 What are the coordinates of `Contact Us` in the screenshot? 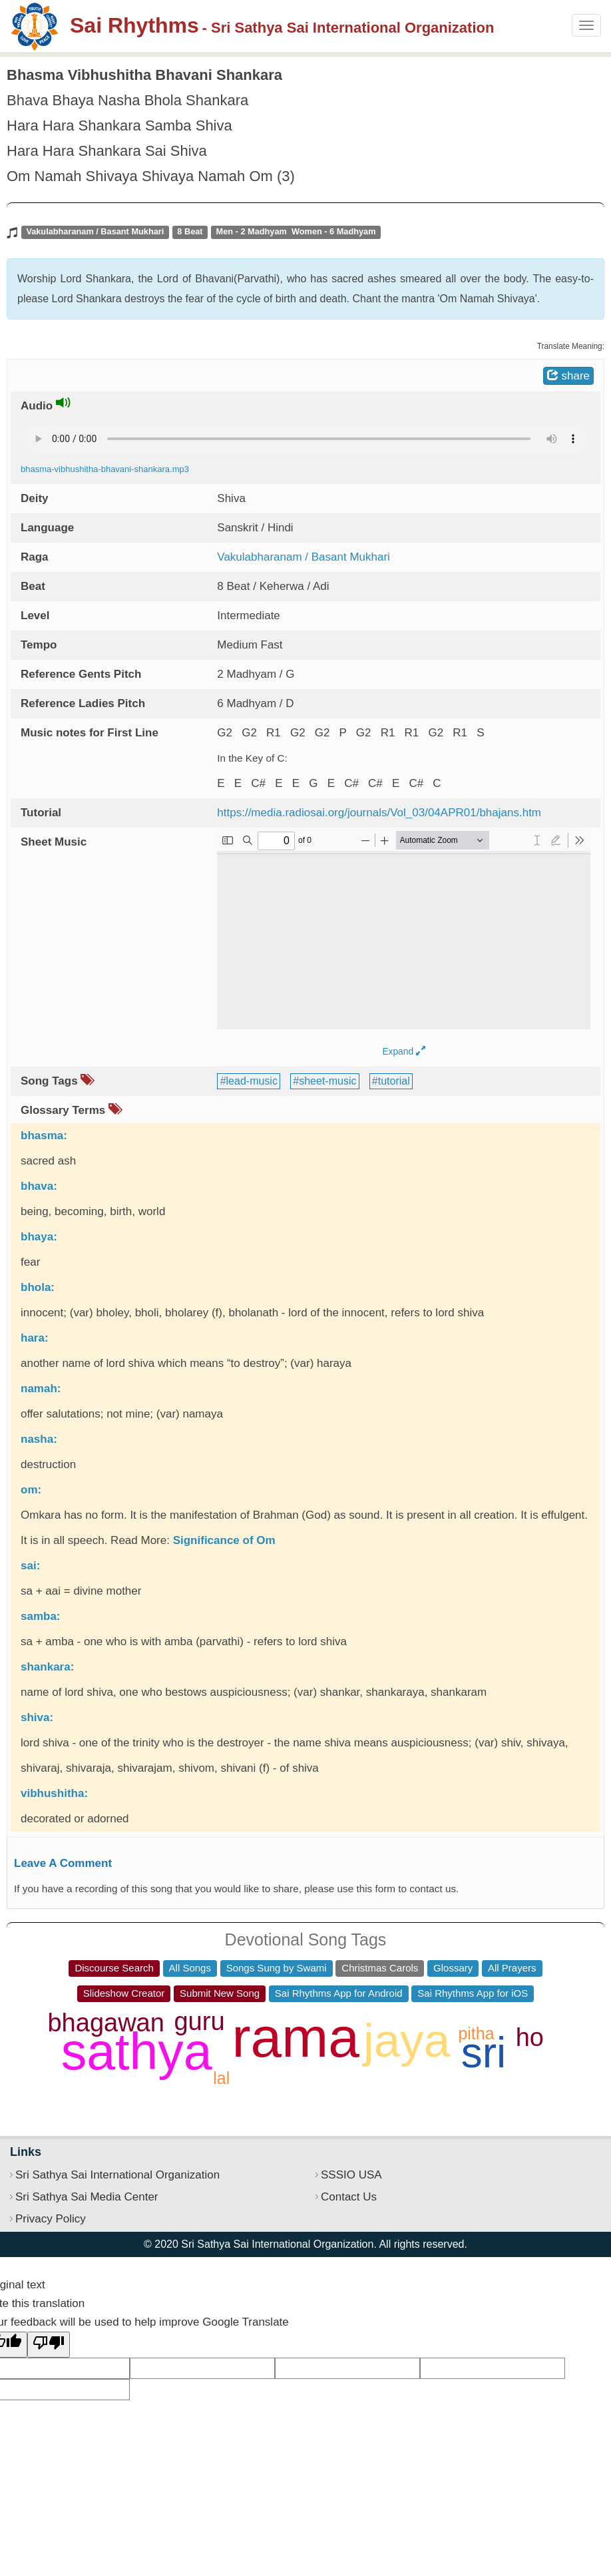 It's located at (349, 2196).